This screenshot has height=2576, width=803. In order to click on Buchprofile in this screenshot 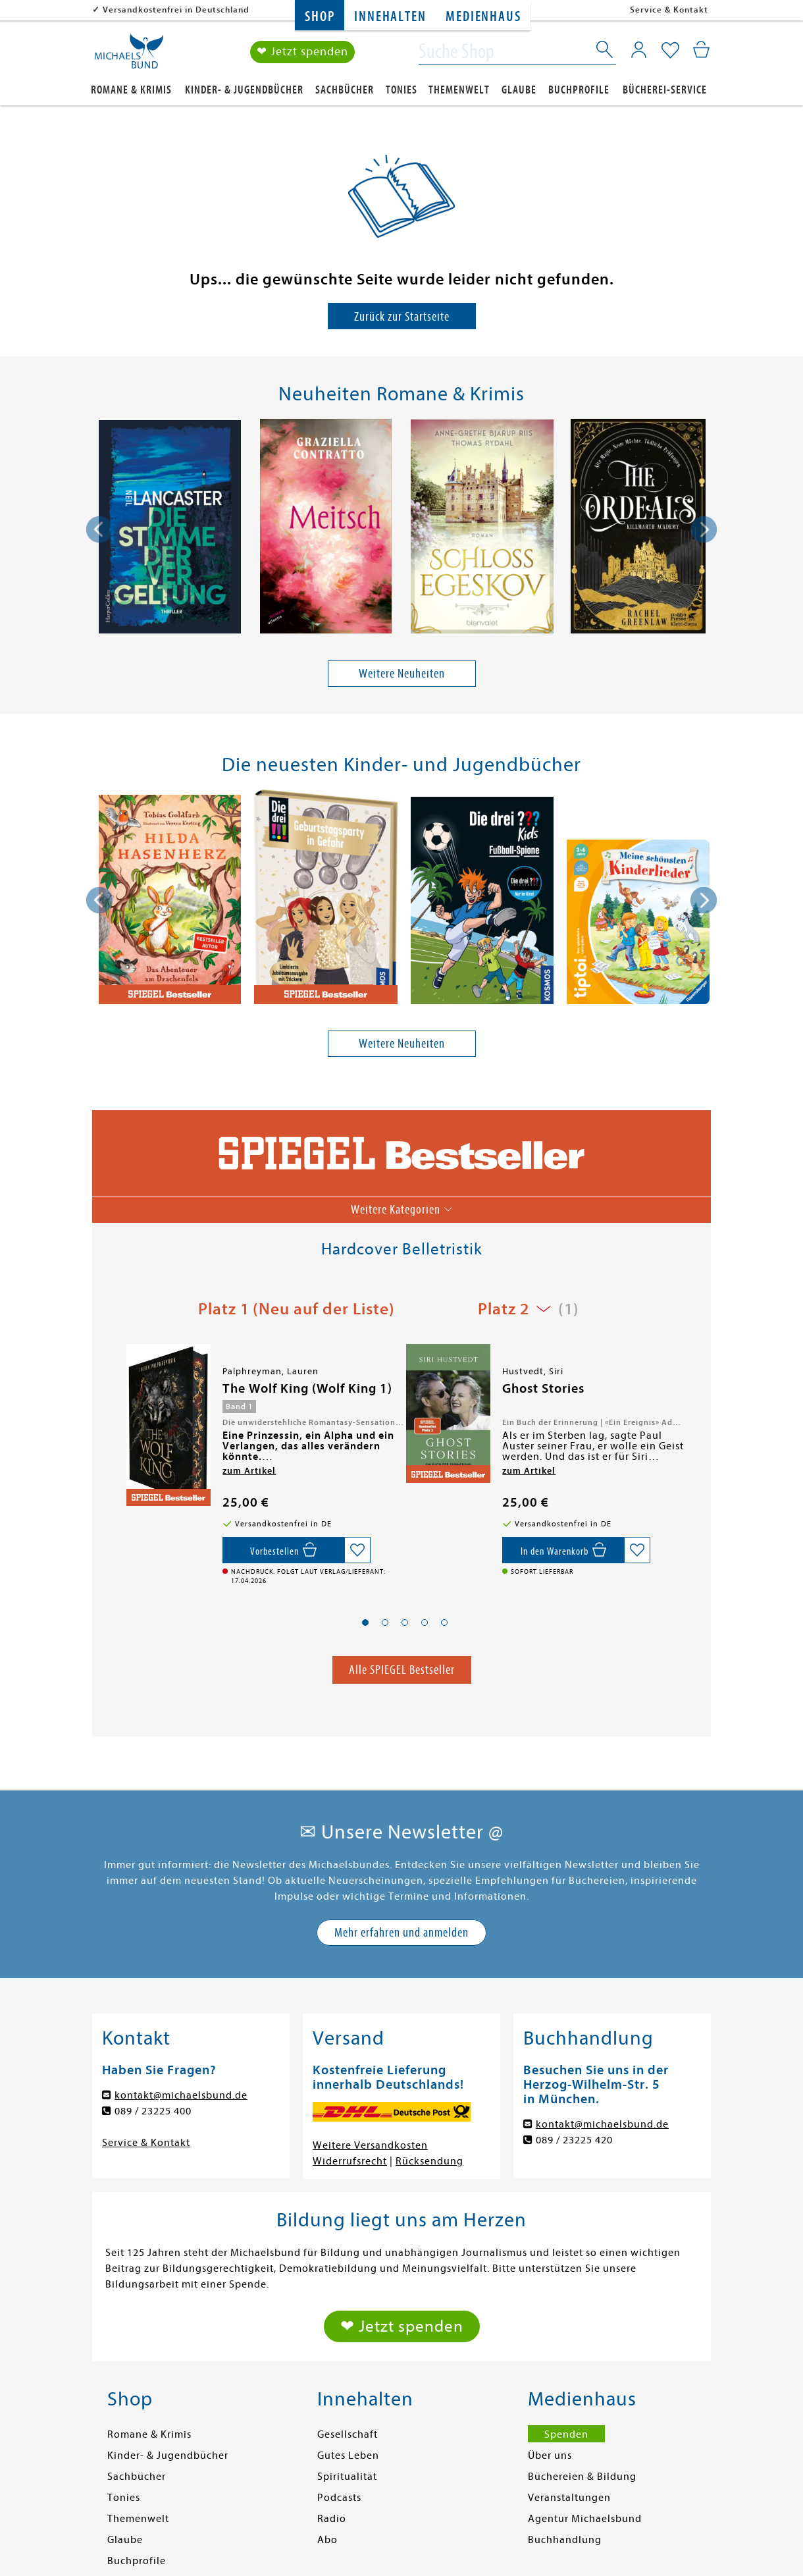, I will do `click(578, 90)`.